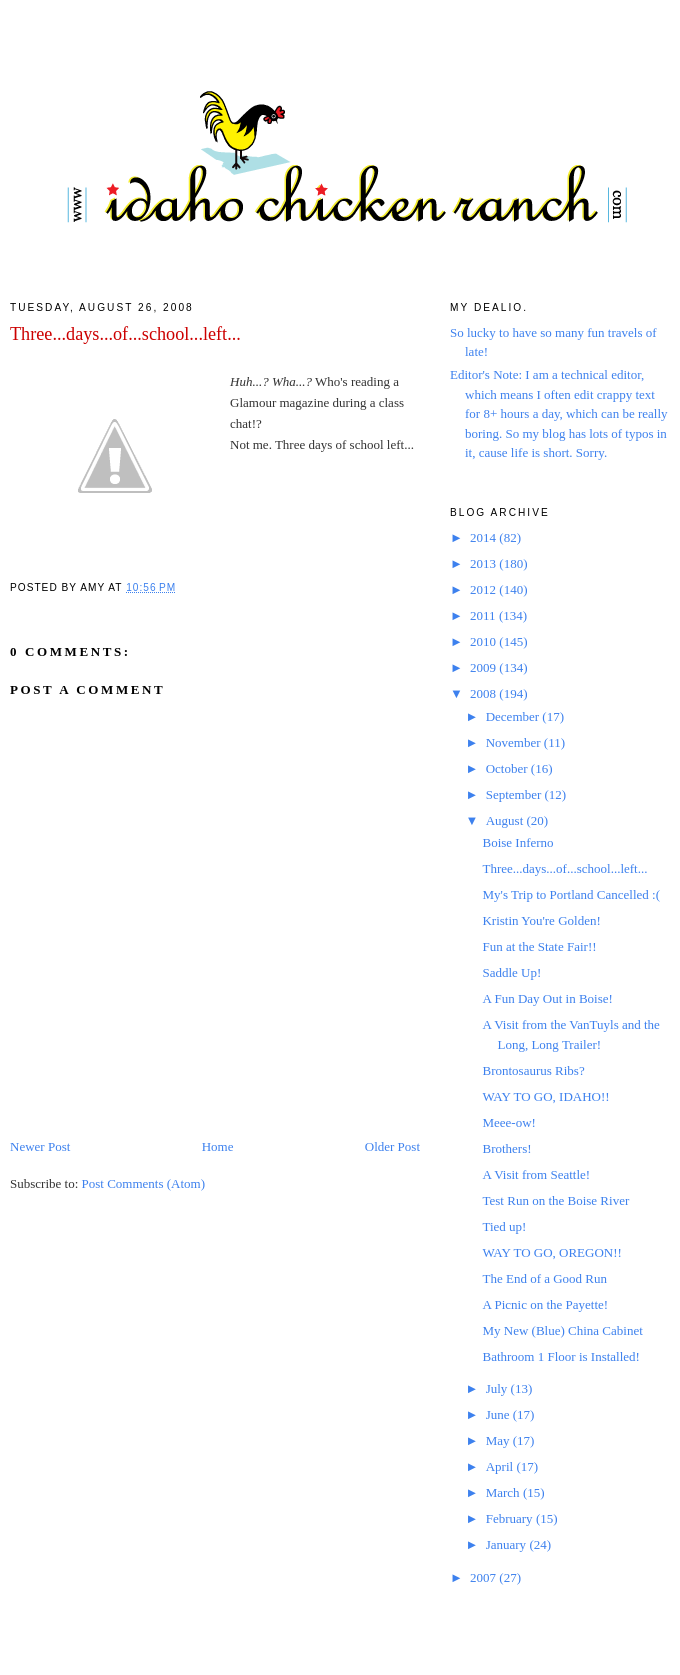 This screenshot has height=1675, width=680. Describe the element at coordinates (517, 842) in the screenshot. I see `Boise Inferno` at that location.